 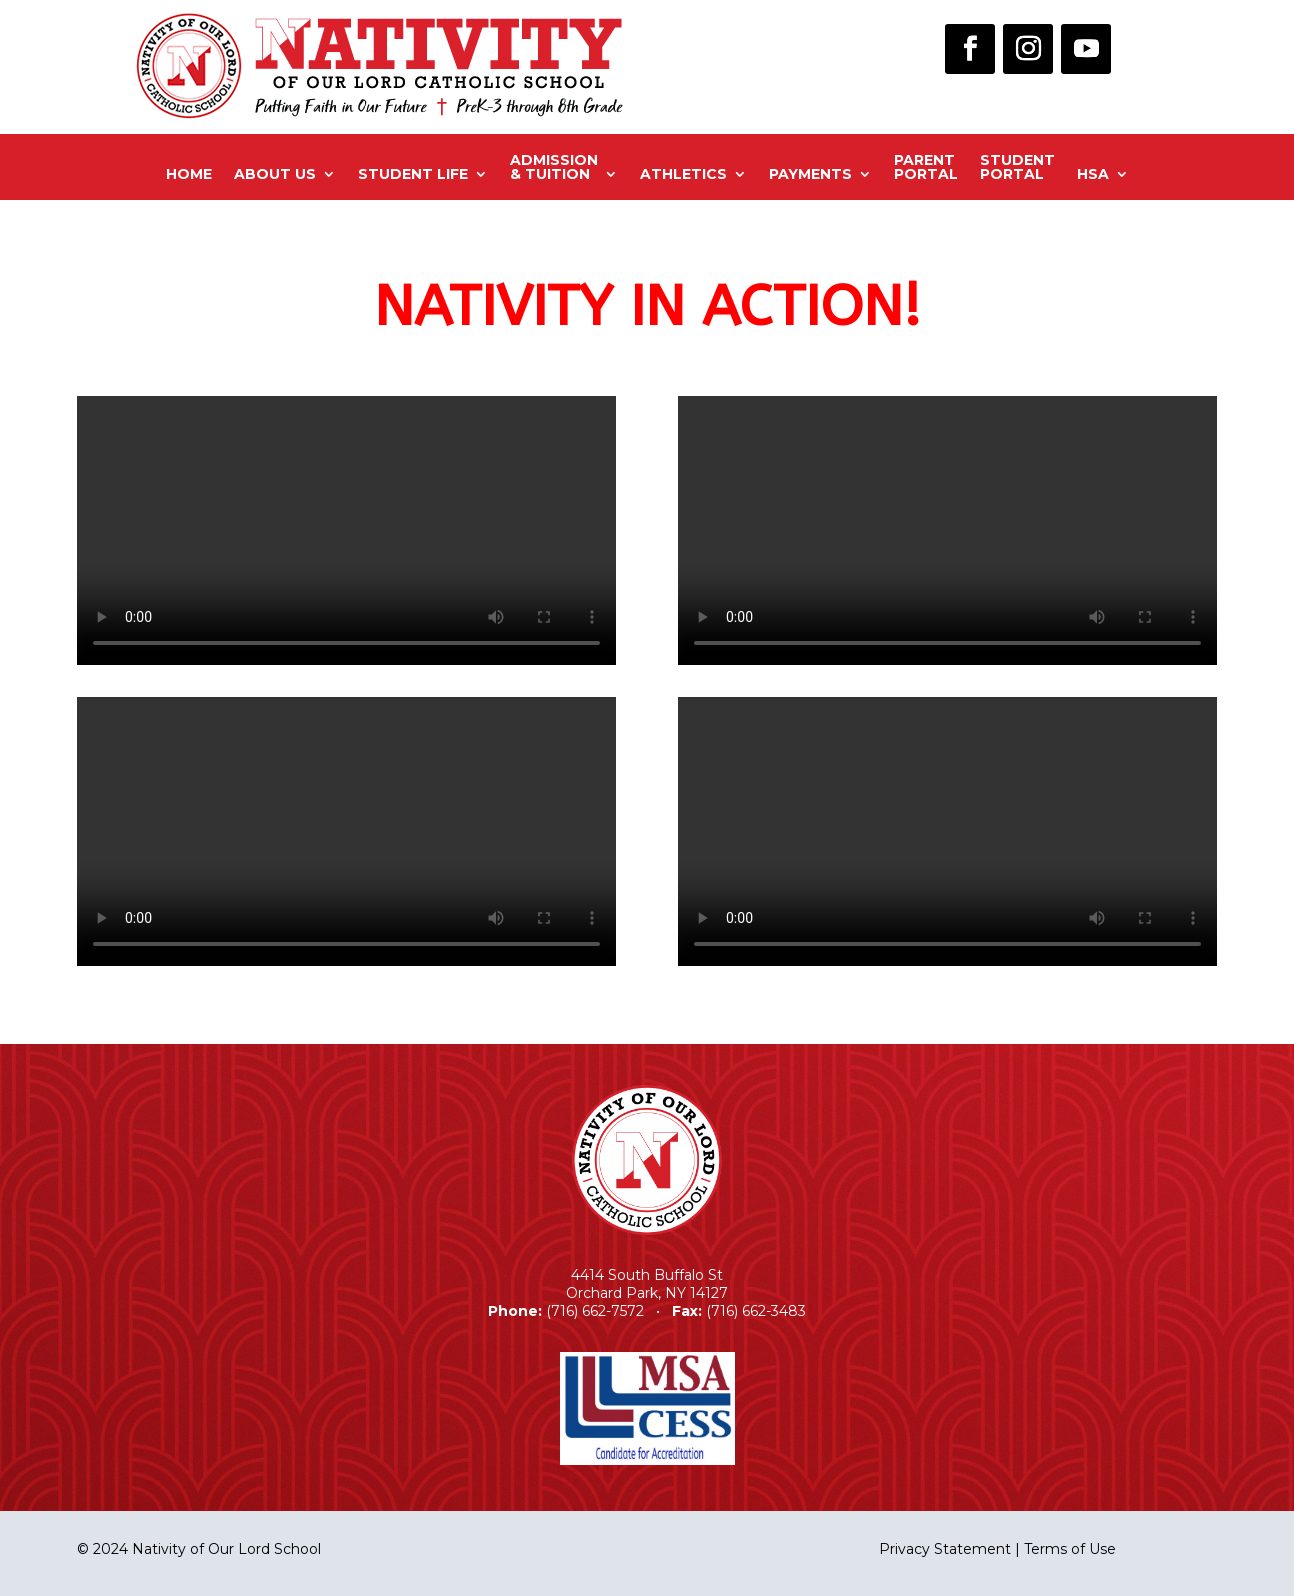 I want to click on ParentPortal, so click(x=926, y=168).